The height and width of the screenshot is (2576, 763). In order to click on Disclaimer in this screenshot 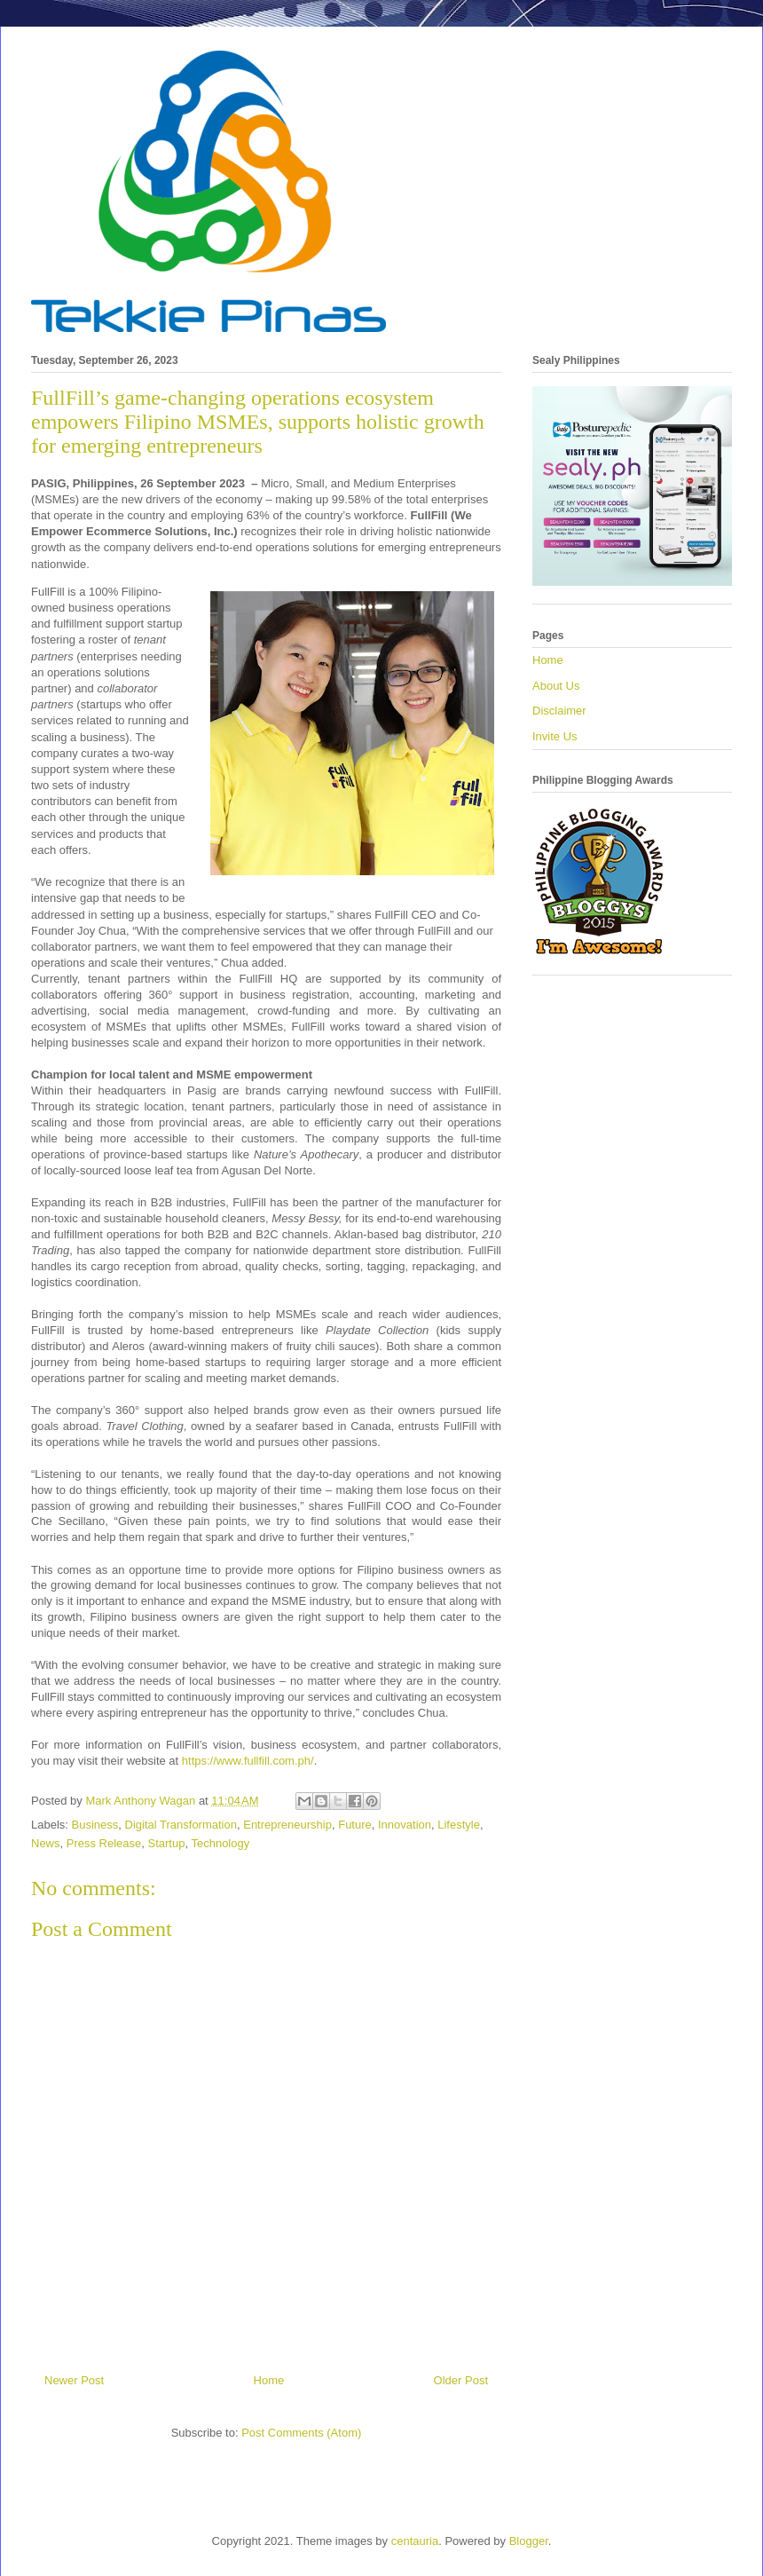, I will do `click(559, 710)`.